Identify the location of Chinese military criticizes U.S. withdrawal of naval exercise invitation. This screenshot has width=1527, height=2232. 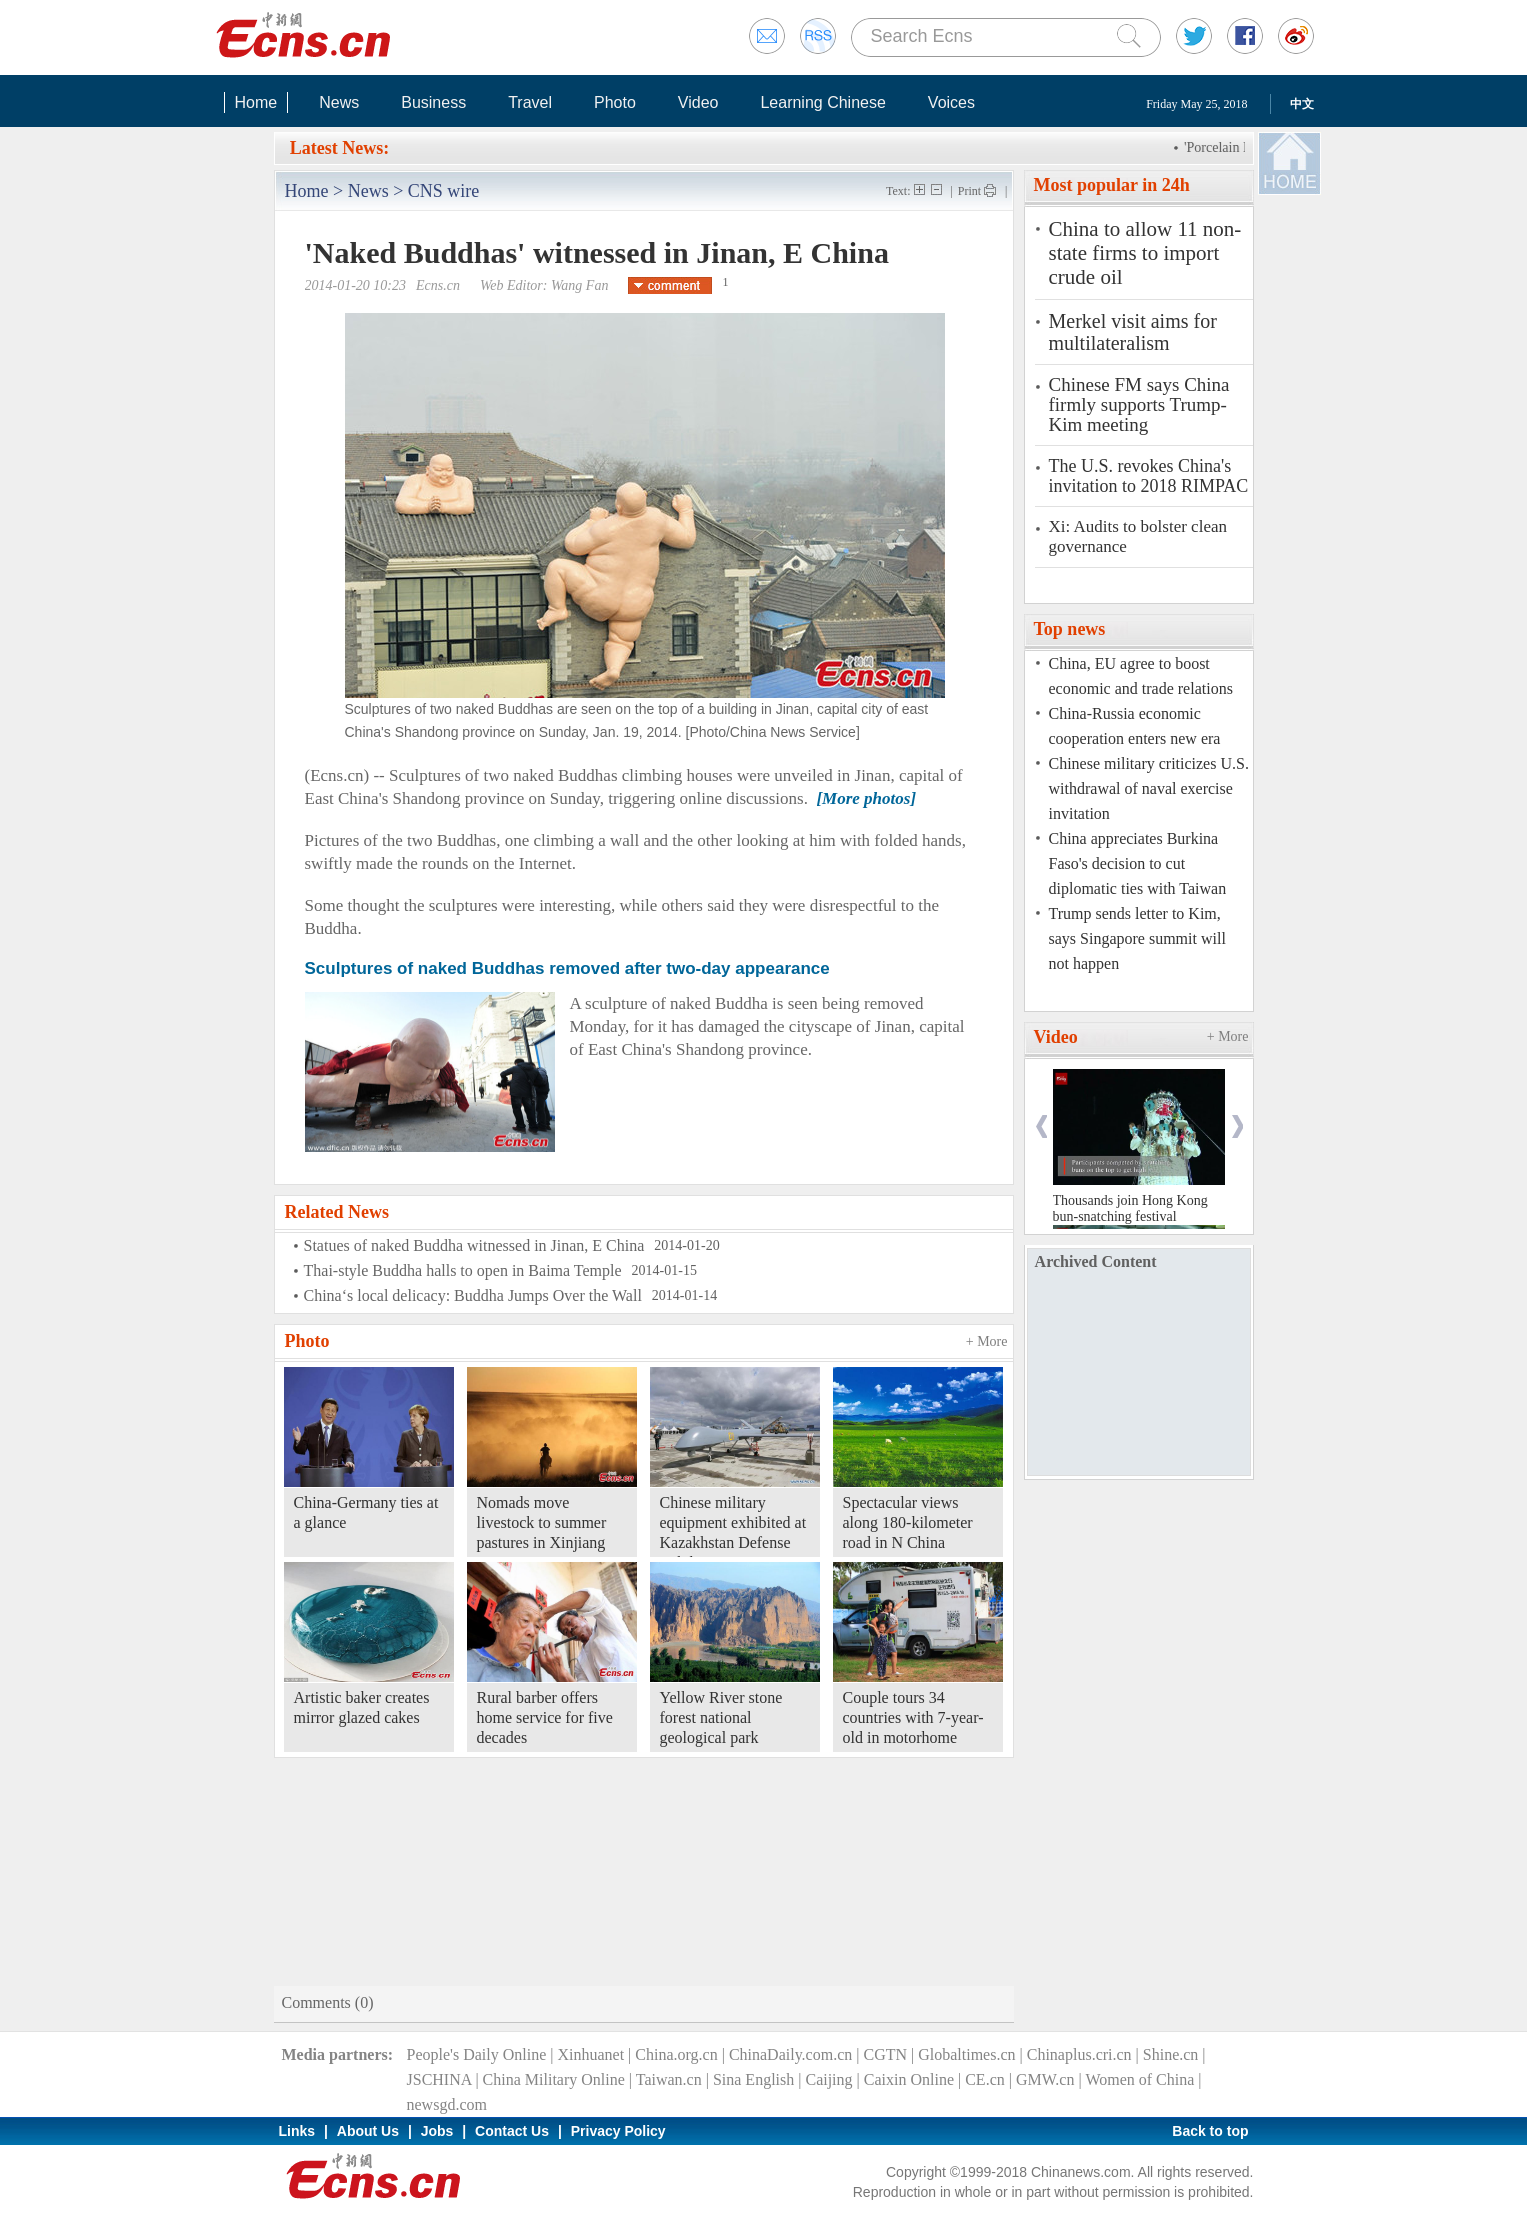
(1149, 788).